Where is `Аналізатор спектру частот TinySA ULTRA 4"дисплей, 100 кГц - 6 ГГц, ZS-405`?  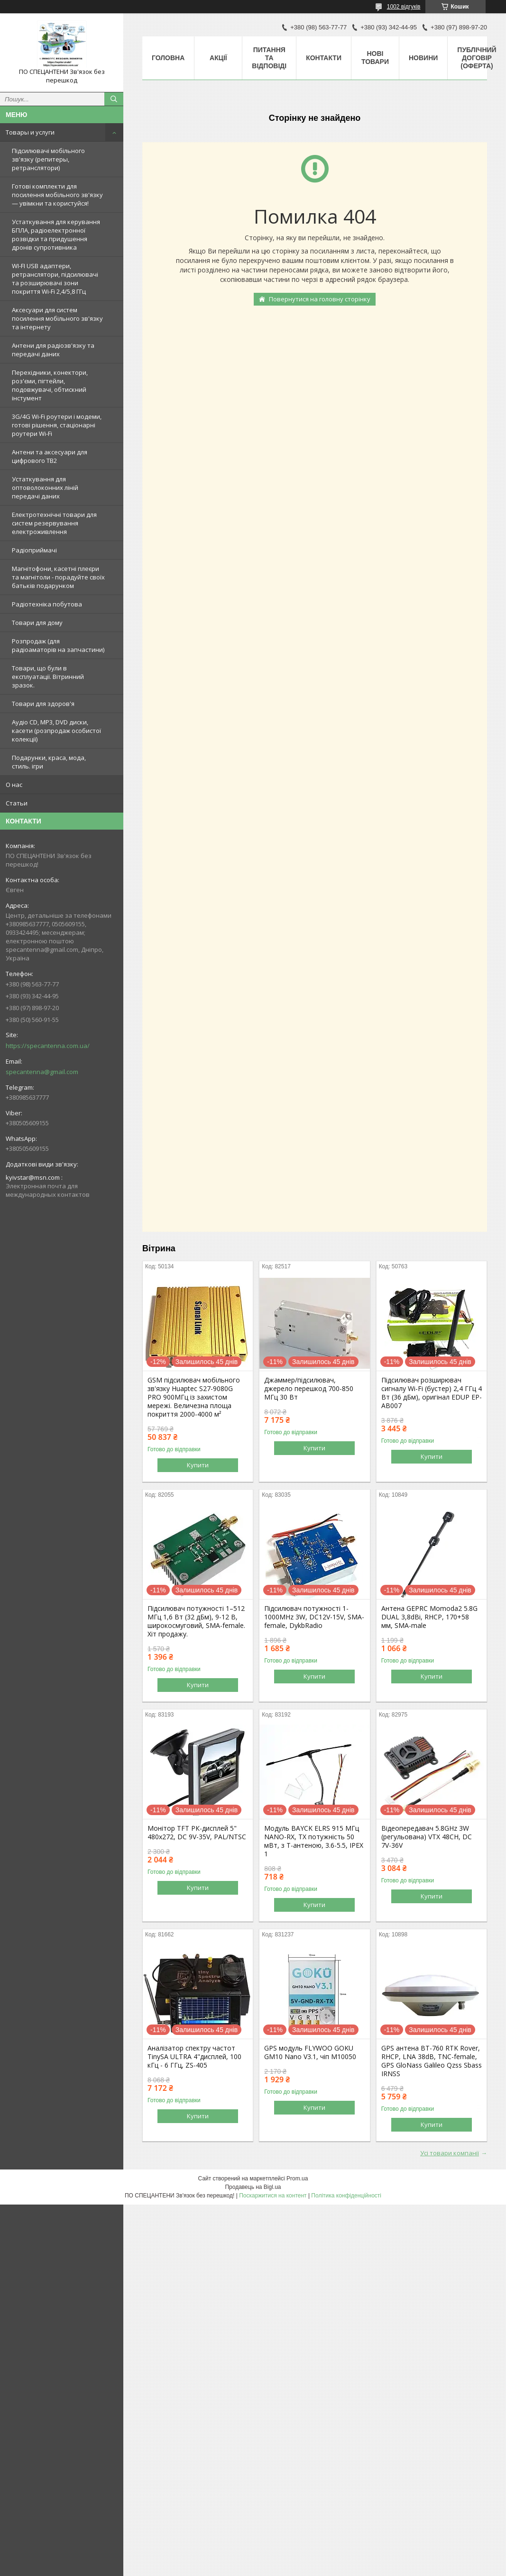 Аналізатор спектру частот TinySA ULTRA 4"дисплей, 100 кГц - 6 ГГц, ZS-405 is located at coordinates (194, 2057).